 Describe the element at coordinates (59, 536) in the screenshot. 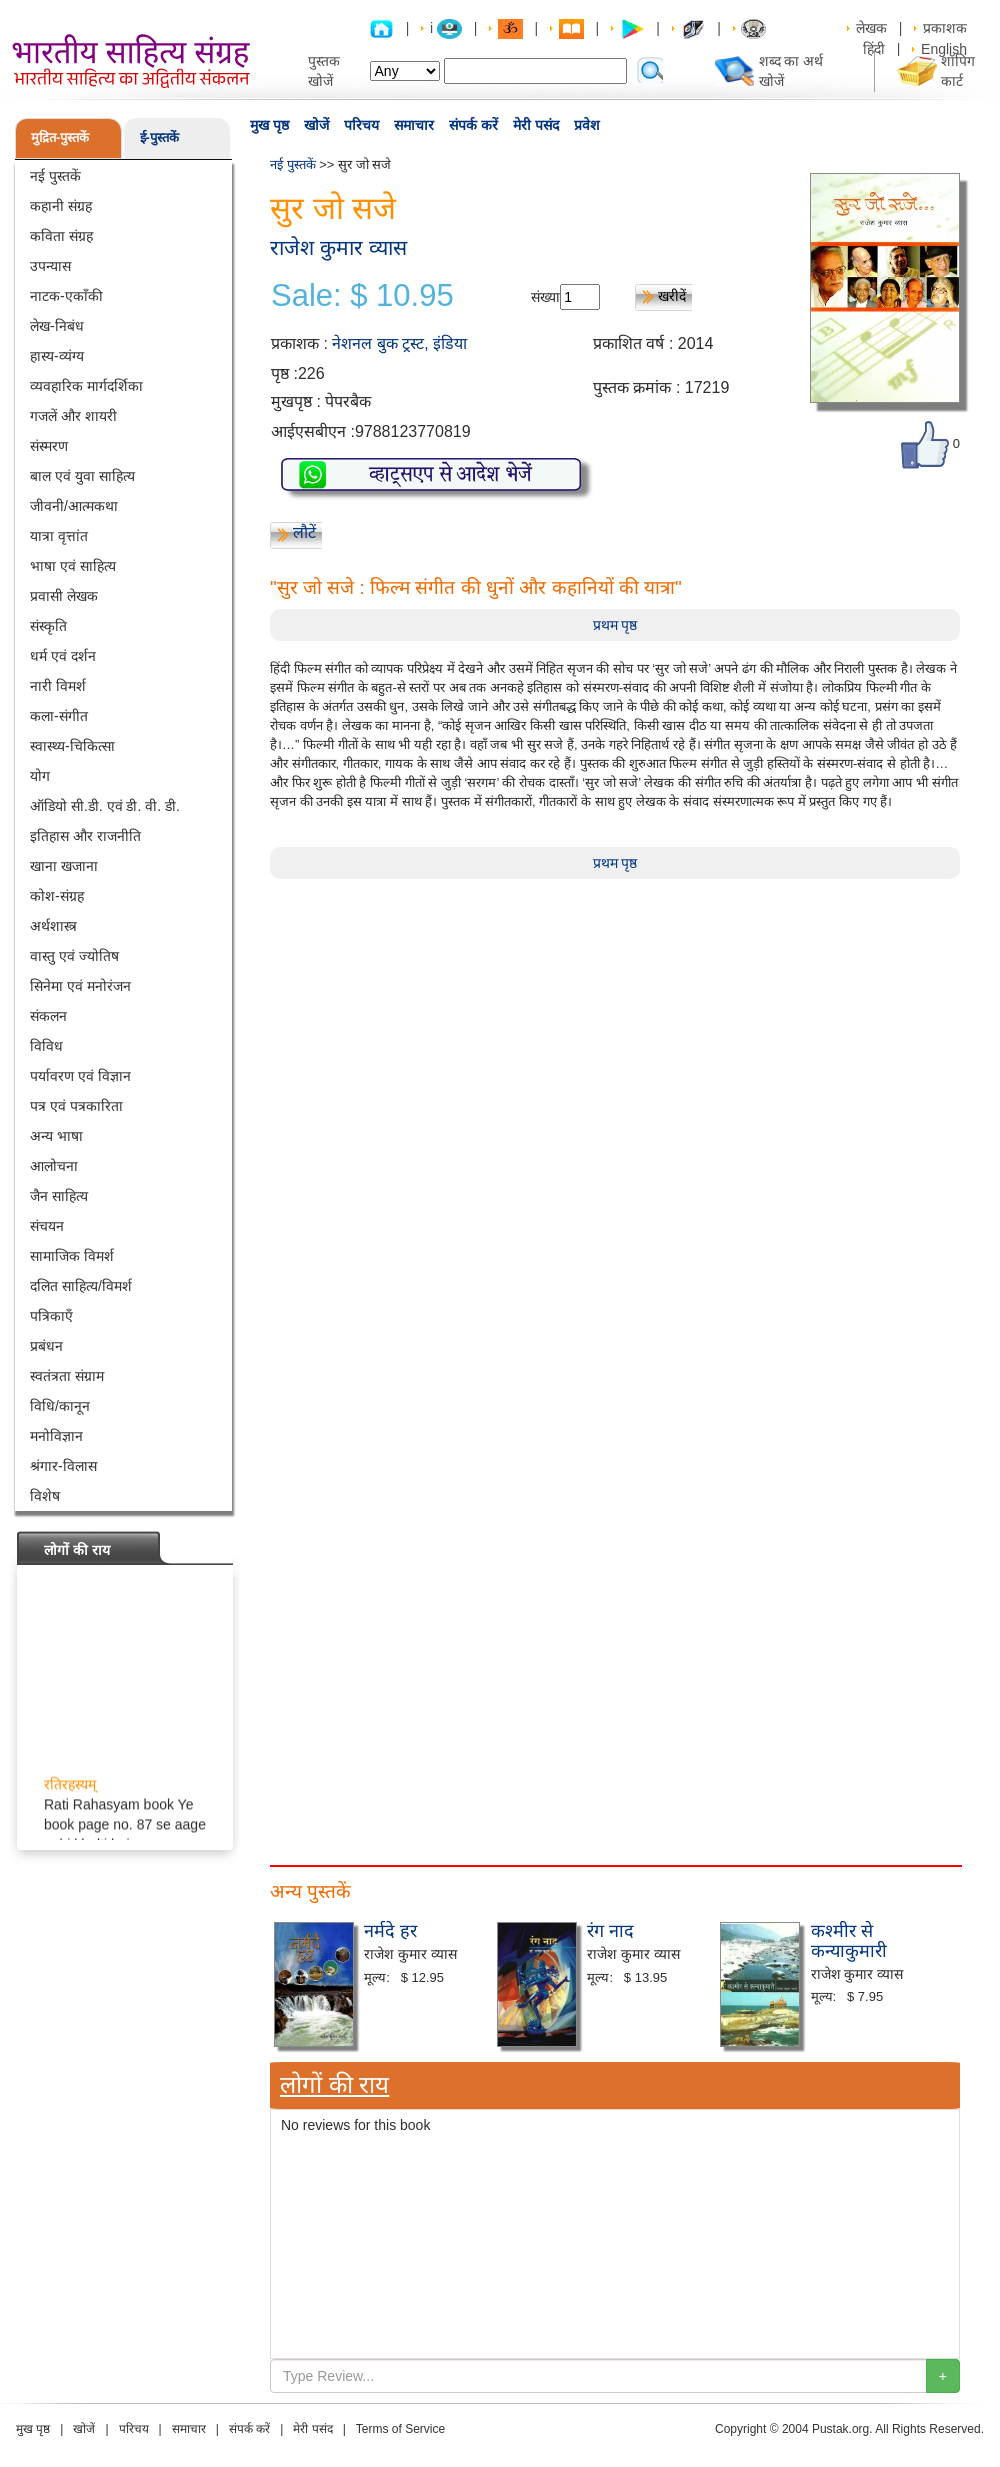

I see `यात्रा वृत्तांत` at that location.